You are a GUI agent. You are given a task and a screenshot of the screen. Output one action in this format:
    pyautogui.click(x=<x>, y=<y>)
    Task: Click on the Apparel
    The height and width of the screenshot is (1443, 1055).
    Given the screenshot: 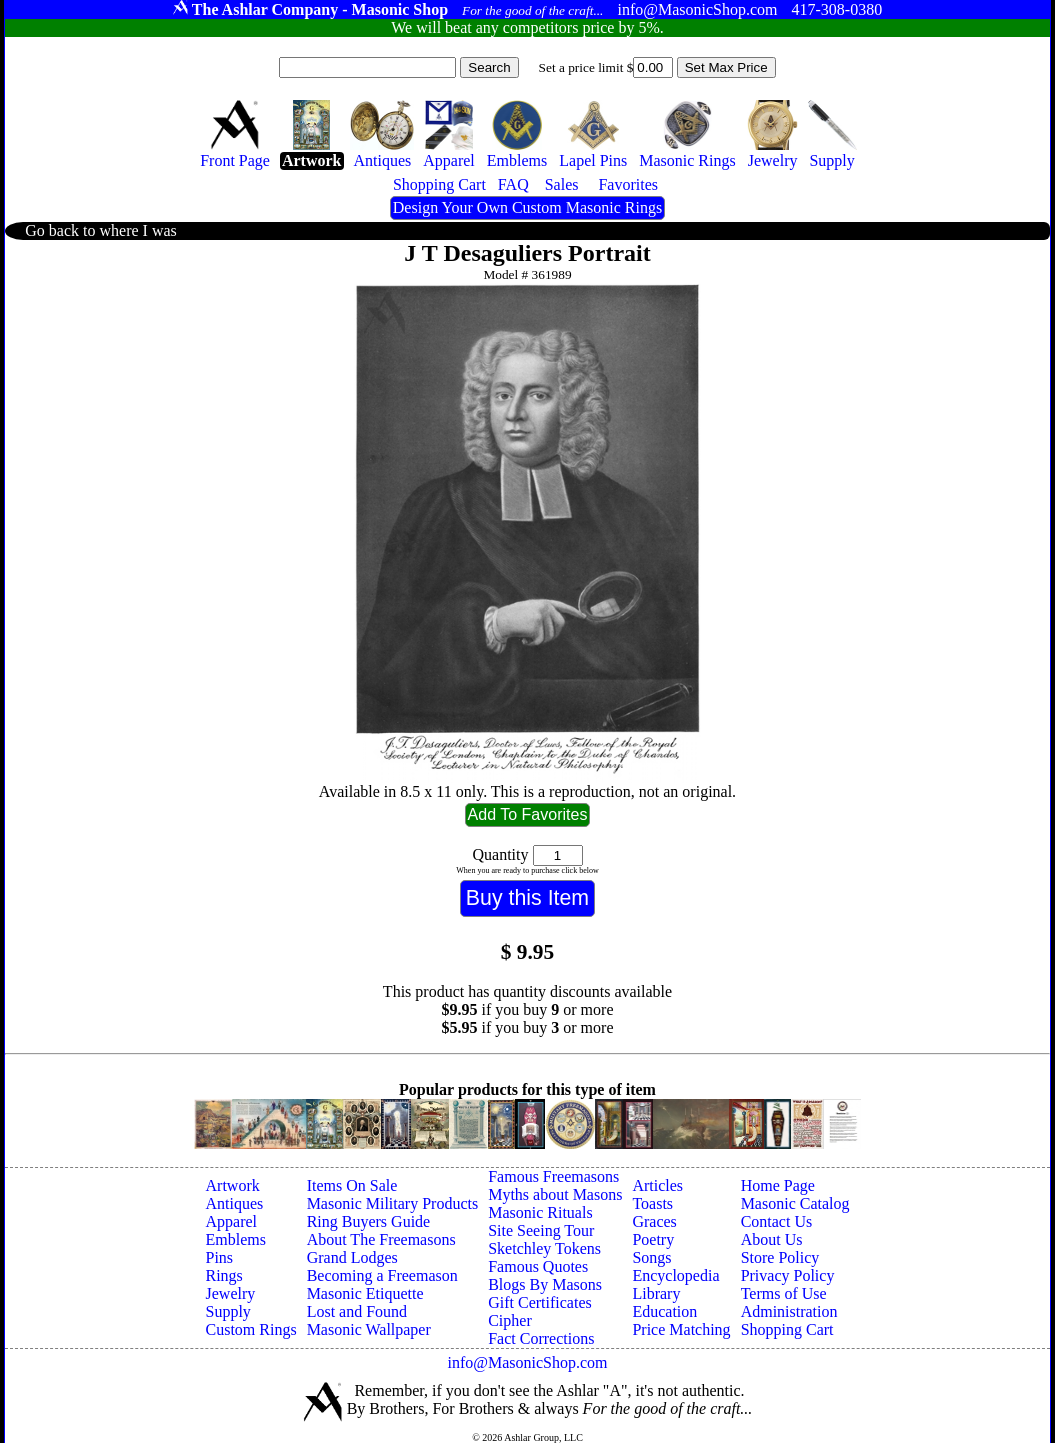 What is the action you would take?
    pyautogui.click(x=232, y=1221)
    